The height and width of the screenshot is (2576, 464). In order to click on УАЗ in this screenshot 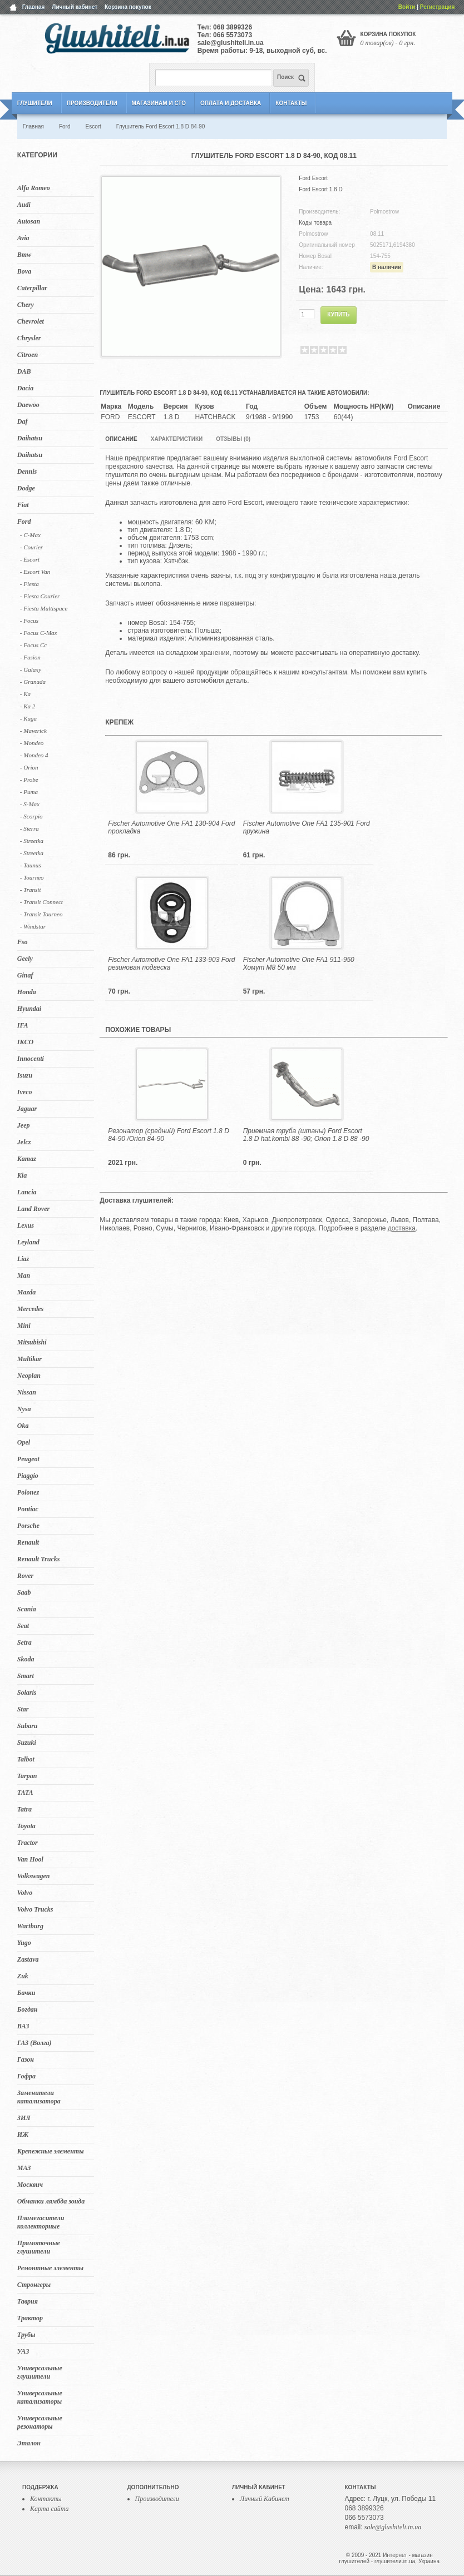, I will do `click(23, 2351)`.